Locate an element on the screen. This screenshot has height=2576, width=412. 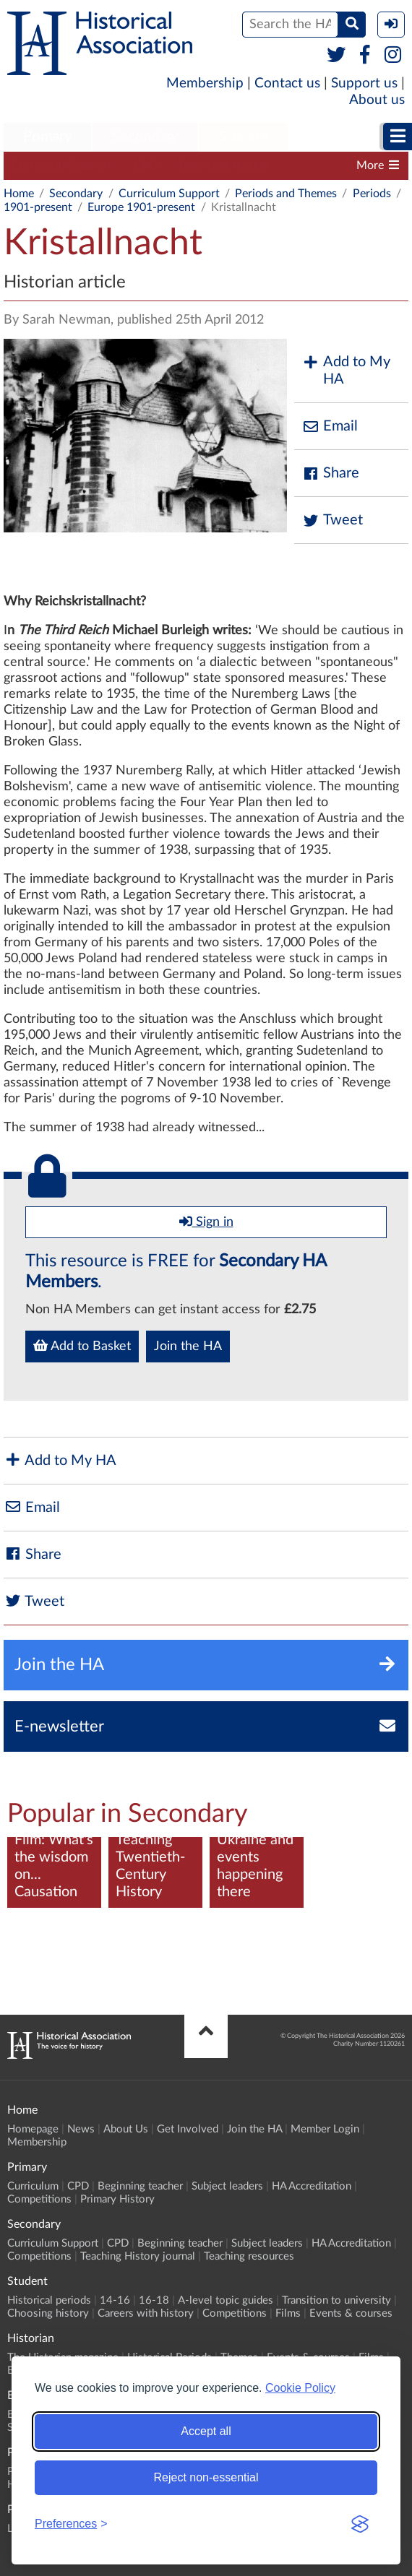
About Us is located at coordinates (125, 2129).